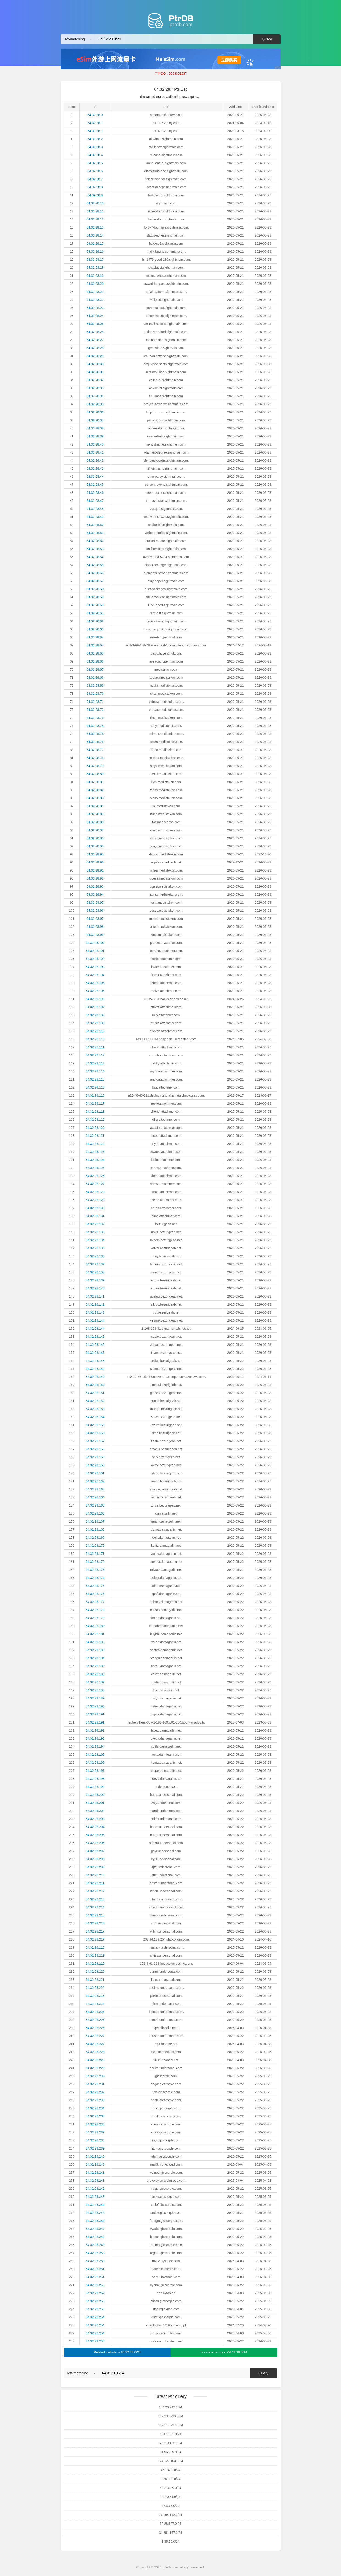  What do you see at coordinates (95, 1144) in the screenshot?
I see `64.32.28.122` at bounding box center [95, 1144].